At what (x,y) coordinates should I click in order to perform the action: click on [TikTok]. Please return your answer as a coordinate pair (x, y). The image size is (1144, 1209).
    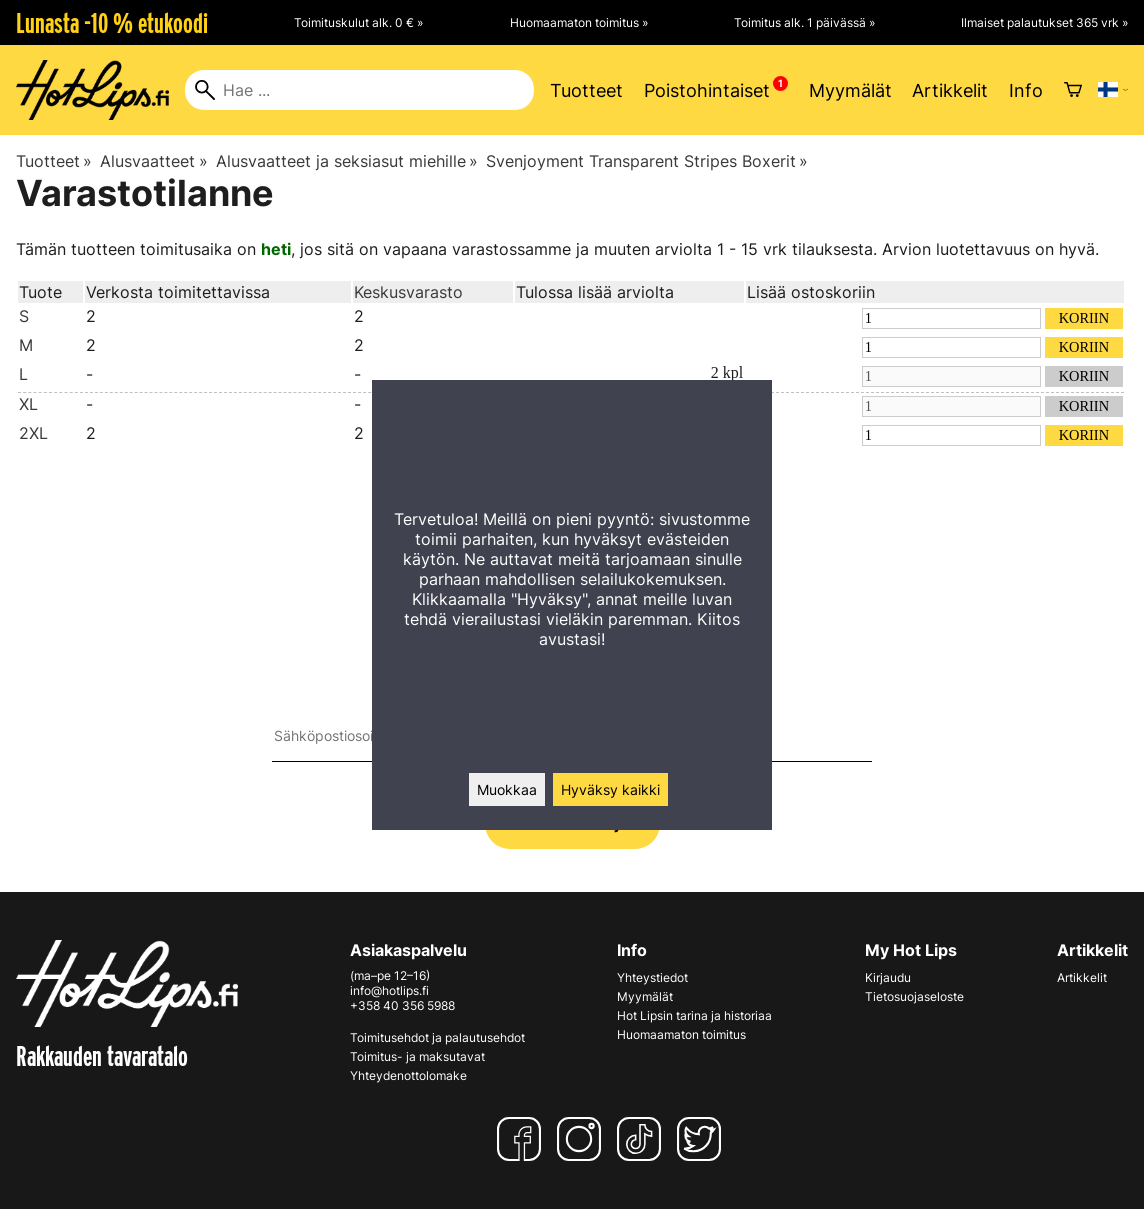
    Looking at the image, I should click on (643, 1139).